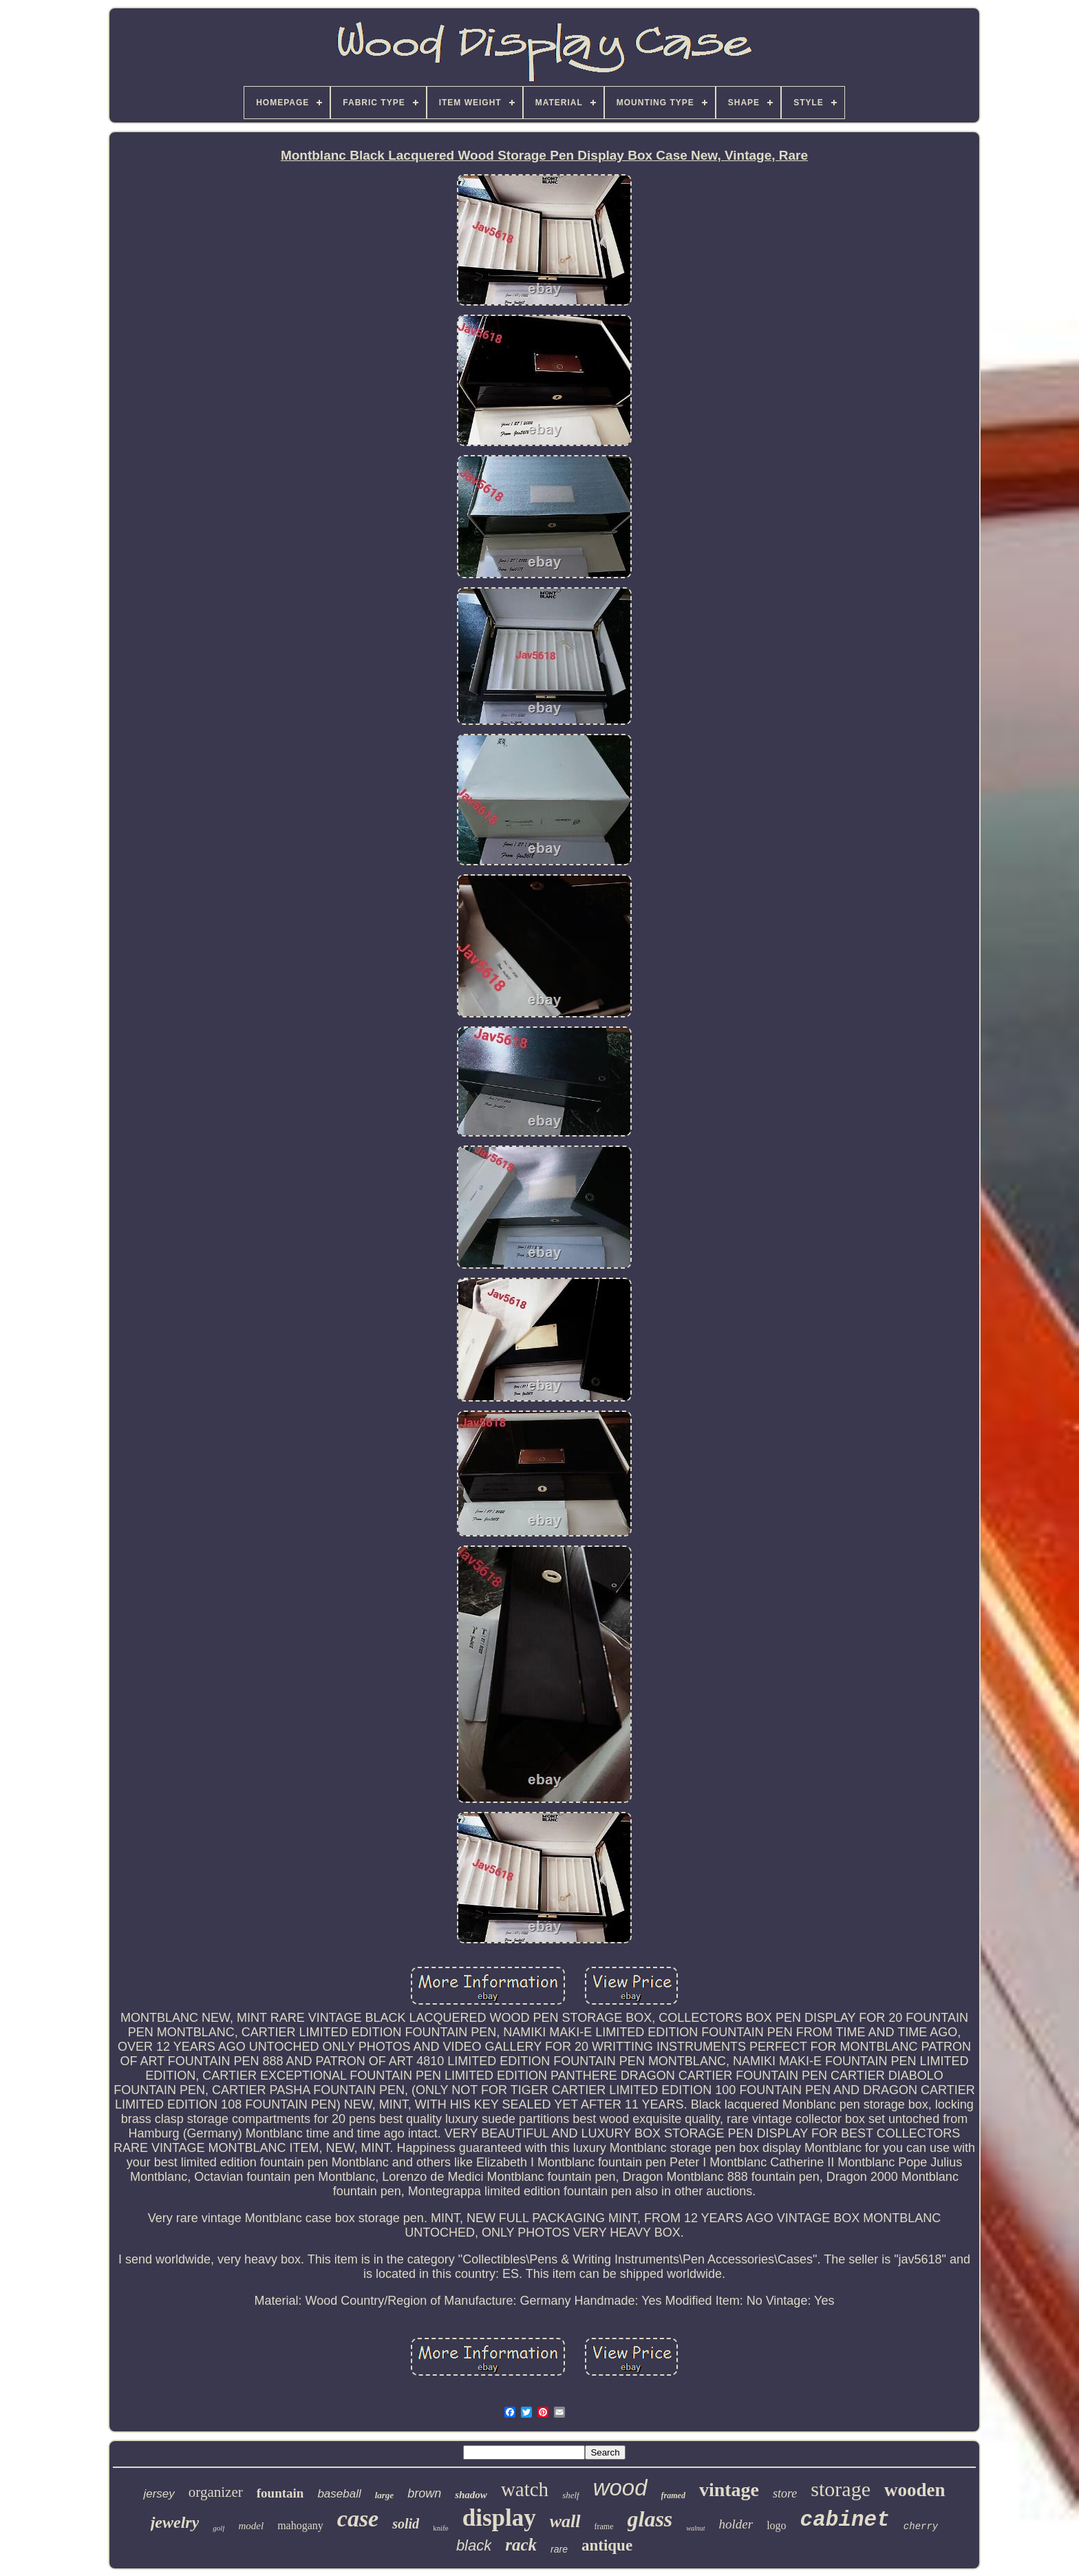 Image resolution: width=1079 pixels, height=2576 pixels. Describe the element at coordinates (776, 2525) in the screenshot. I see `logo` at that location.